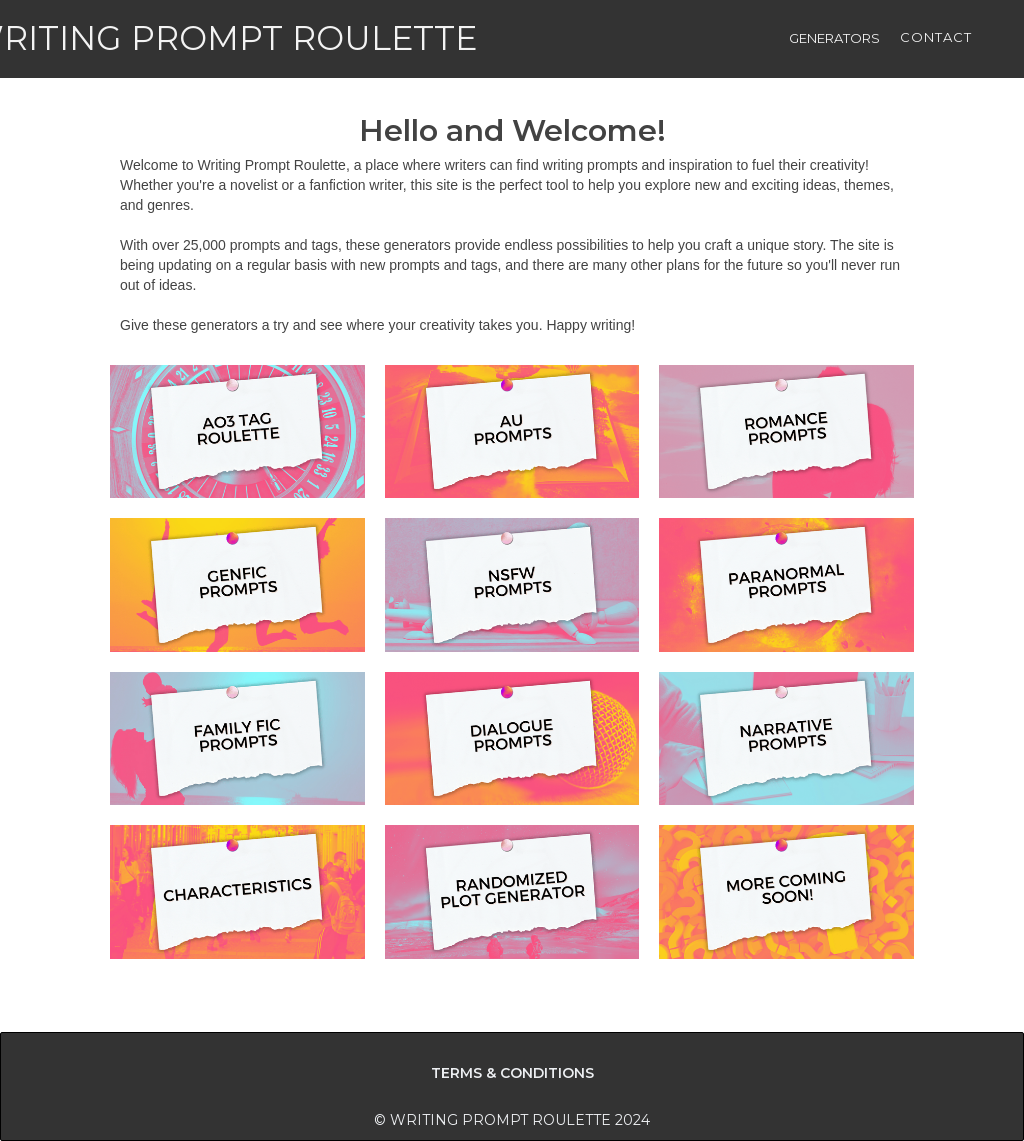 Image resolution: width=1024 pixels, height=1141 pixels. I want to click on CONTACT, so click(936, 37).